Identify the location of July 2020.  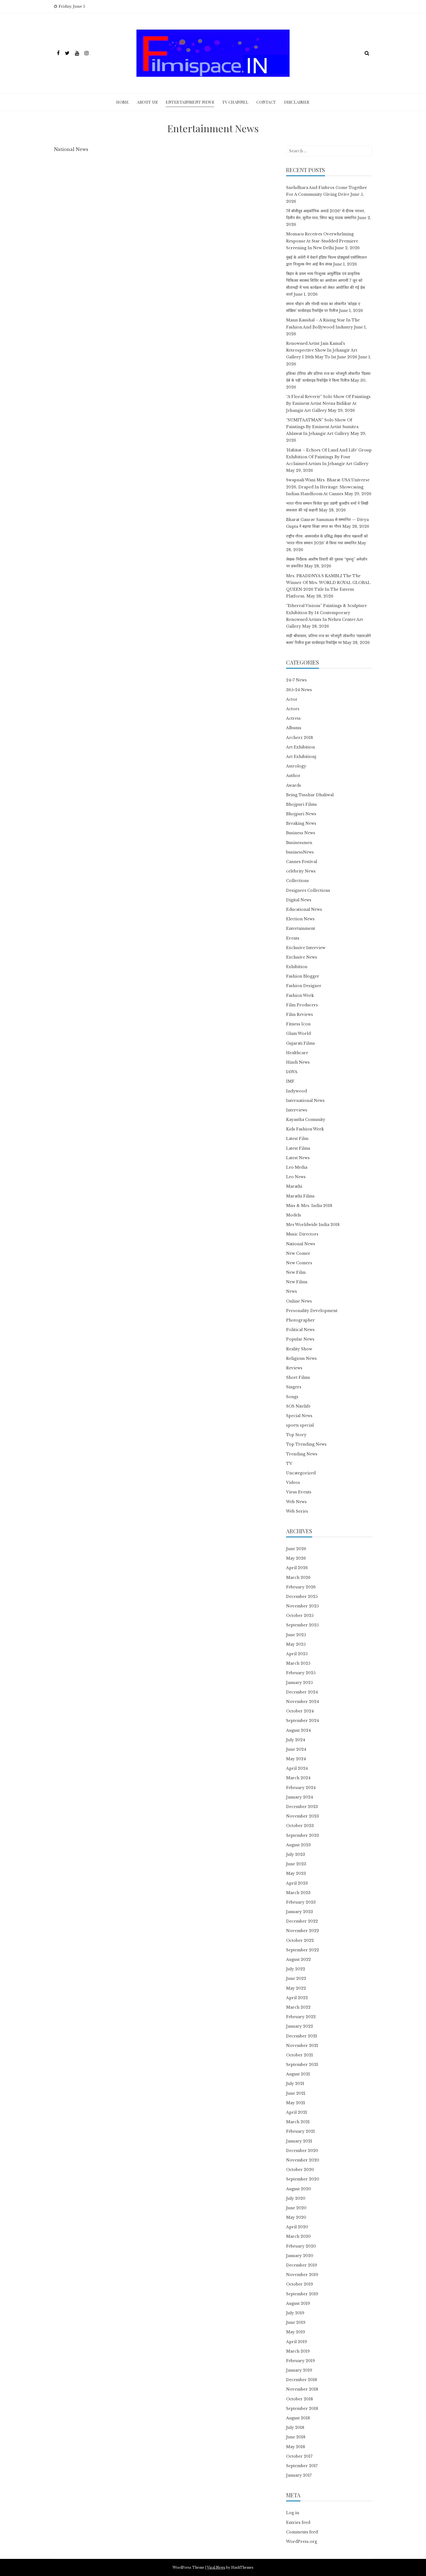
(295, 2198).